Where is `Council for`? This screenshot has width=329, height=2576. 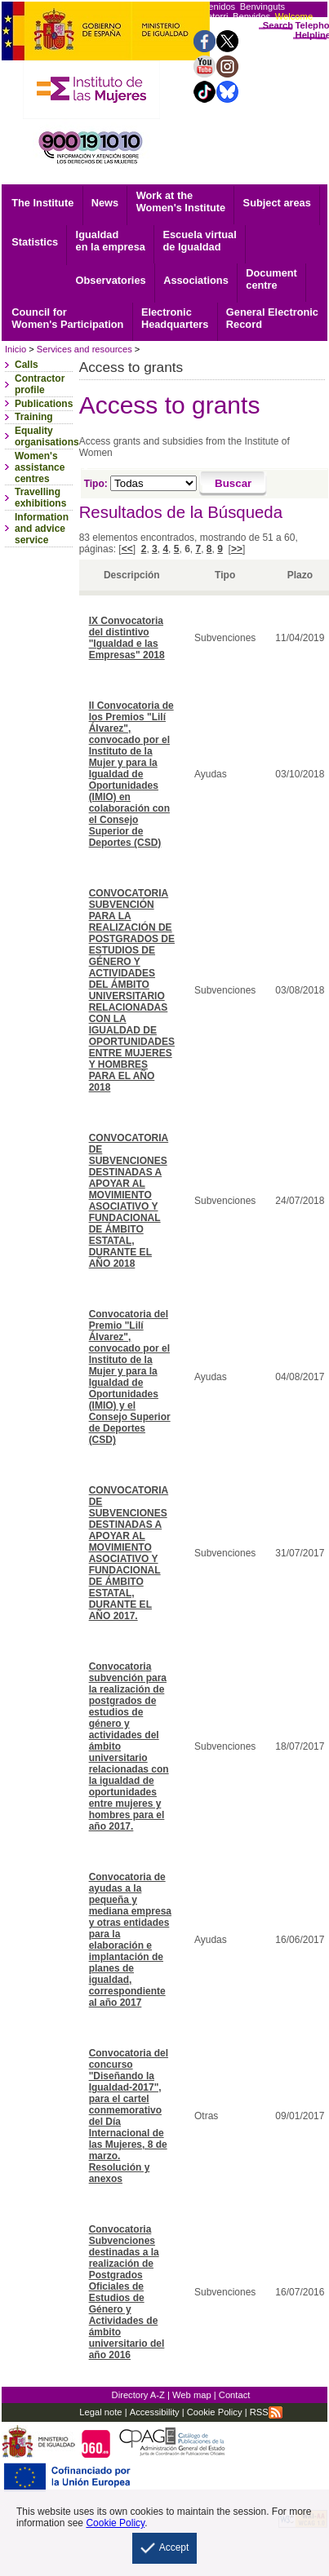 Council for is located at coordinates (67, 318).